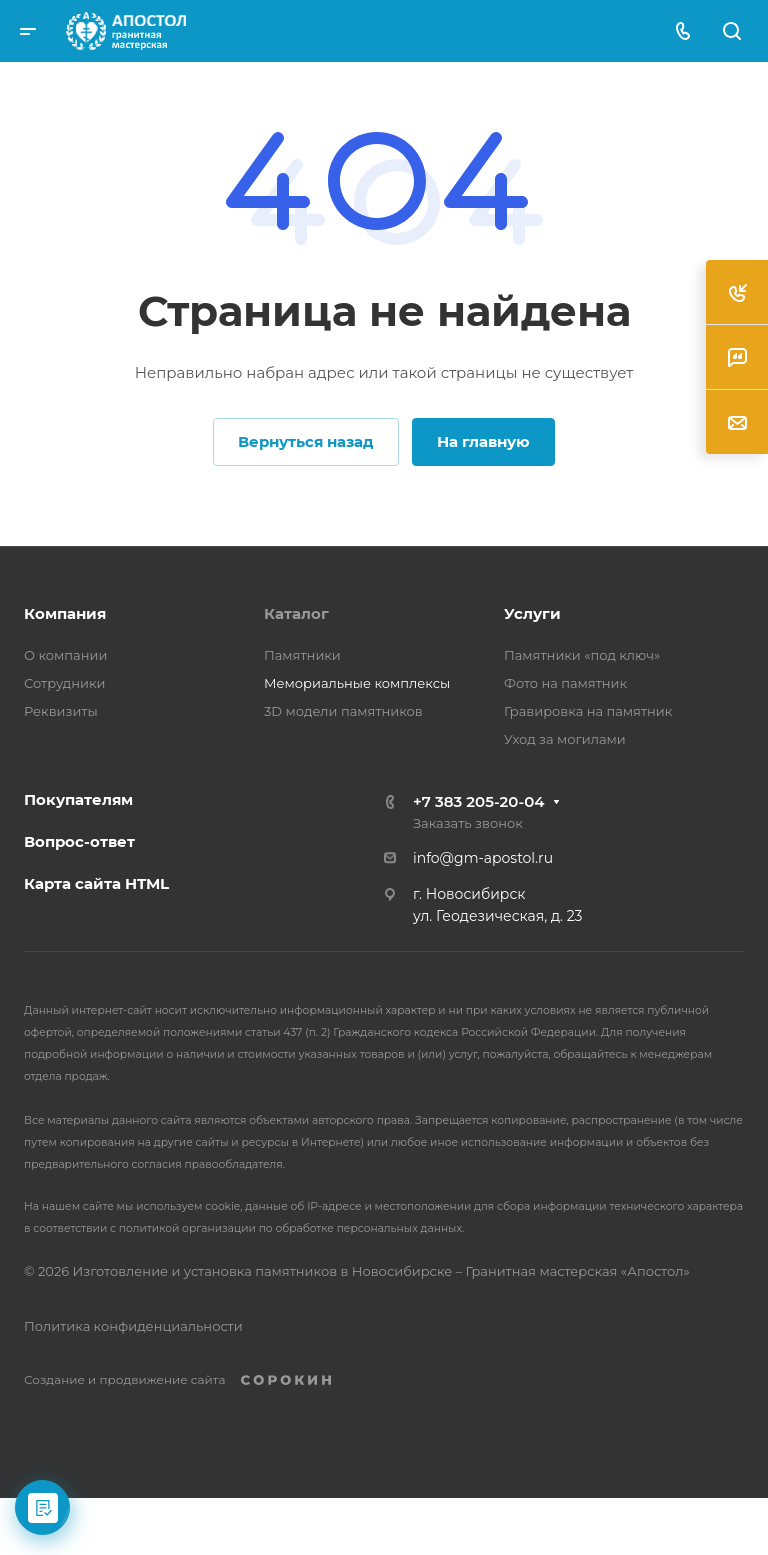  Describe the element at coordinates (78, 799) in the screenshot. I see `Покупателям` at that location.